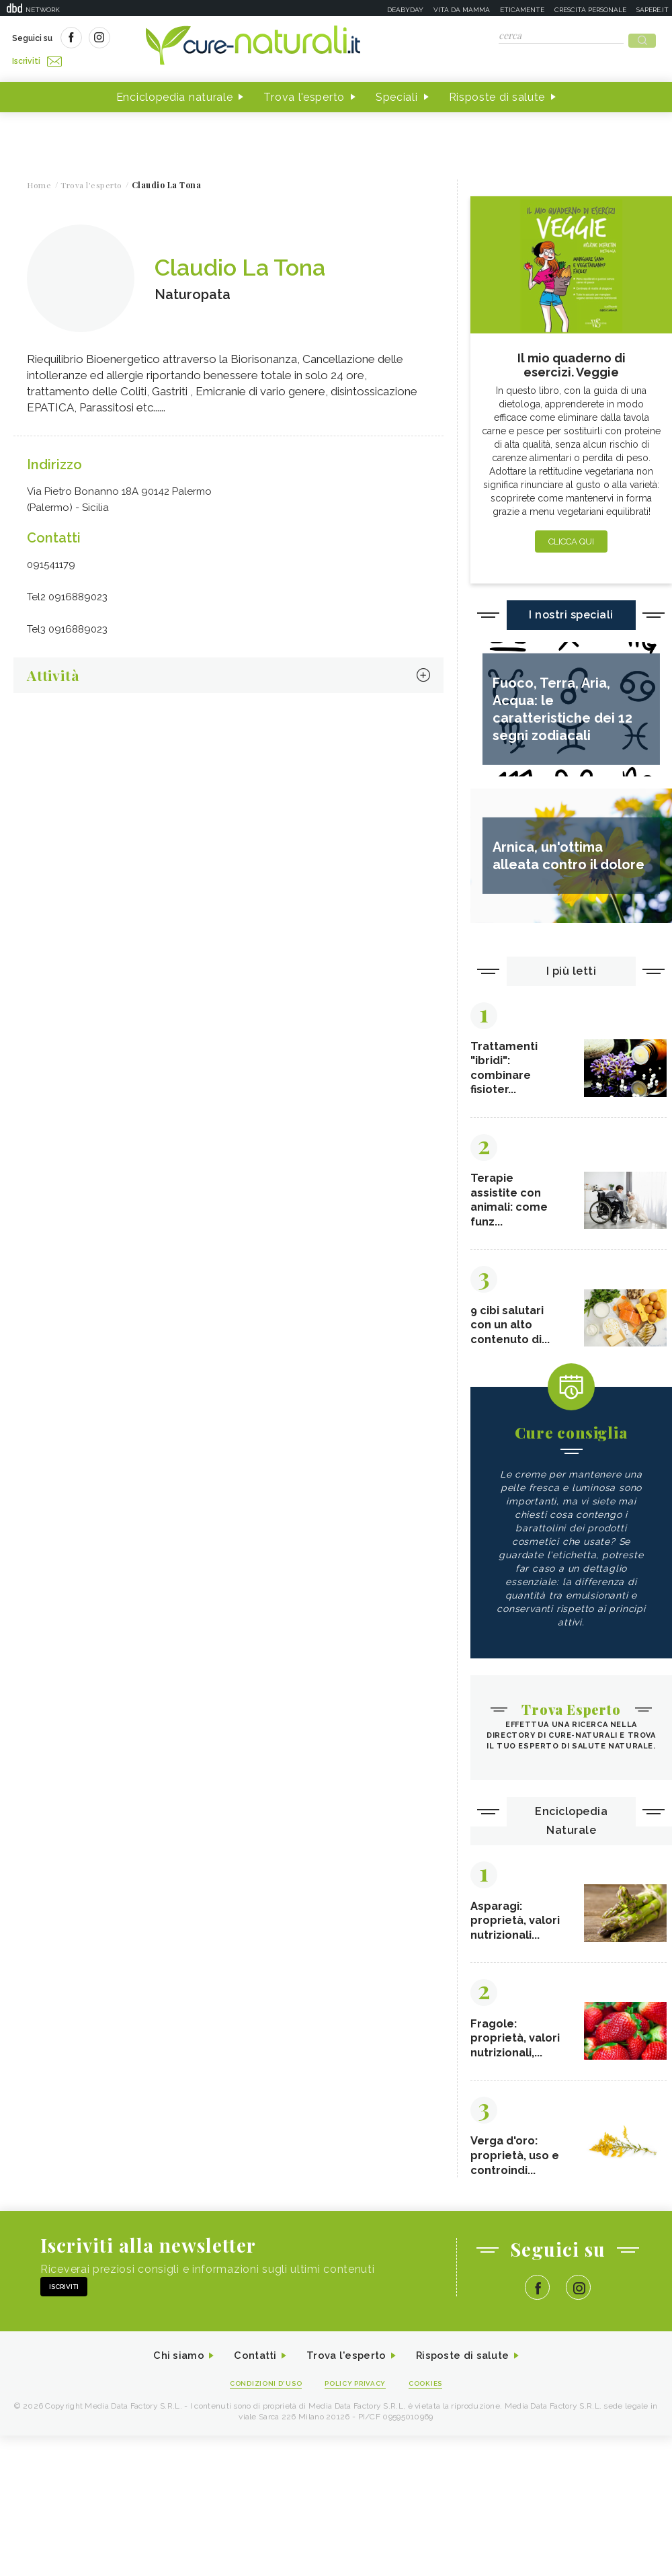  Describe the element at coordinates (251, 2360) in the screenshot. I see `Contatti` at that location.